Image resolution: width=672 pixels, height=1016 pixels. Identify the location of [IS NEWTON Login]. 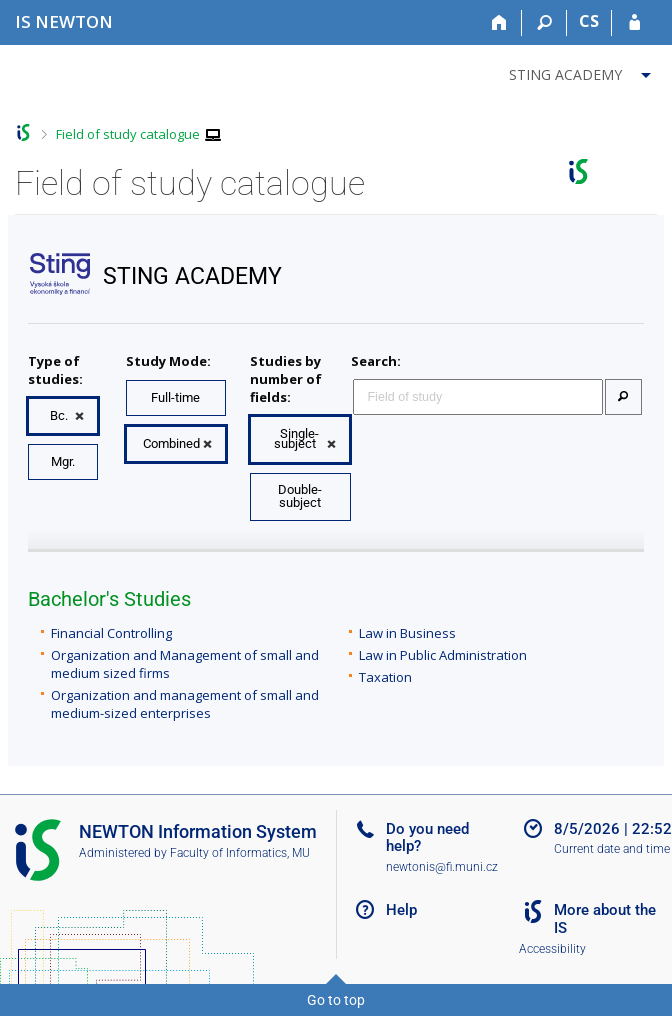
(634, 23).